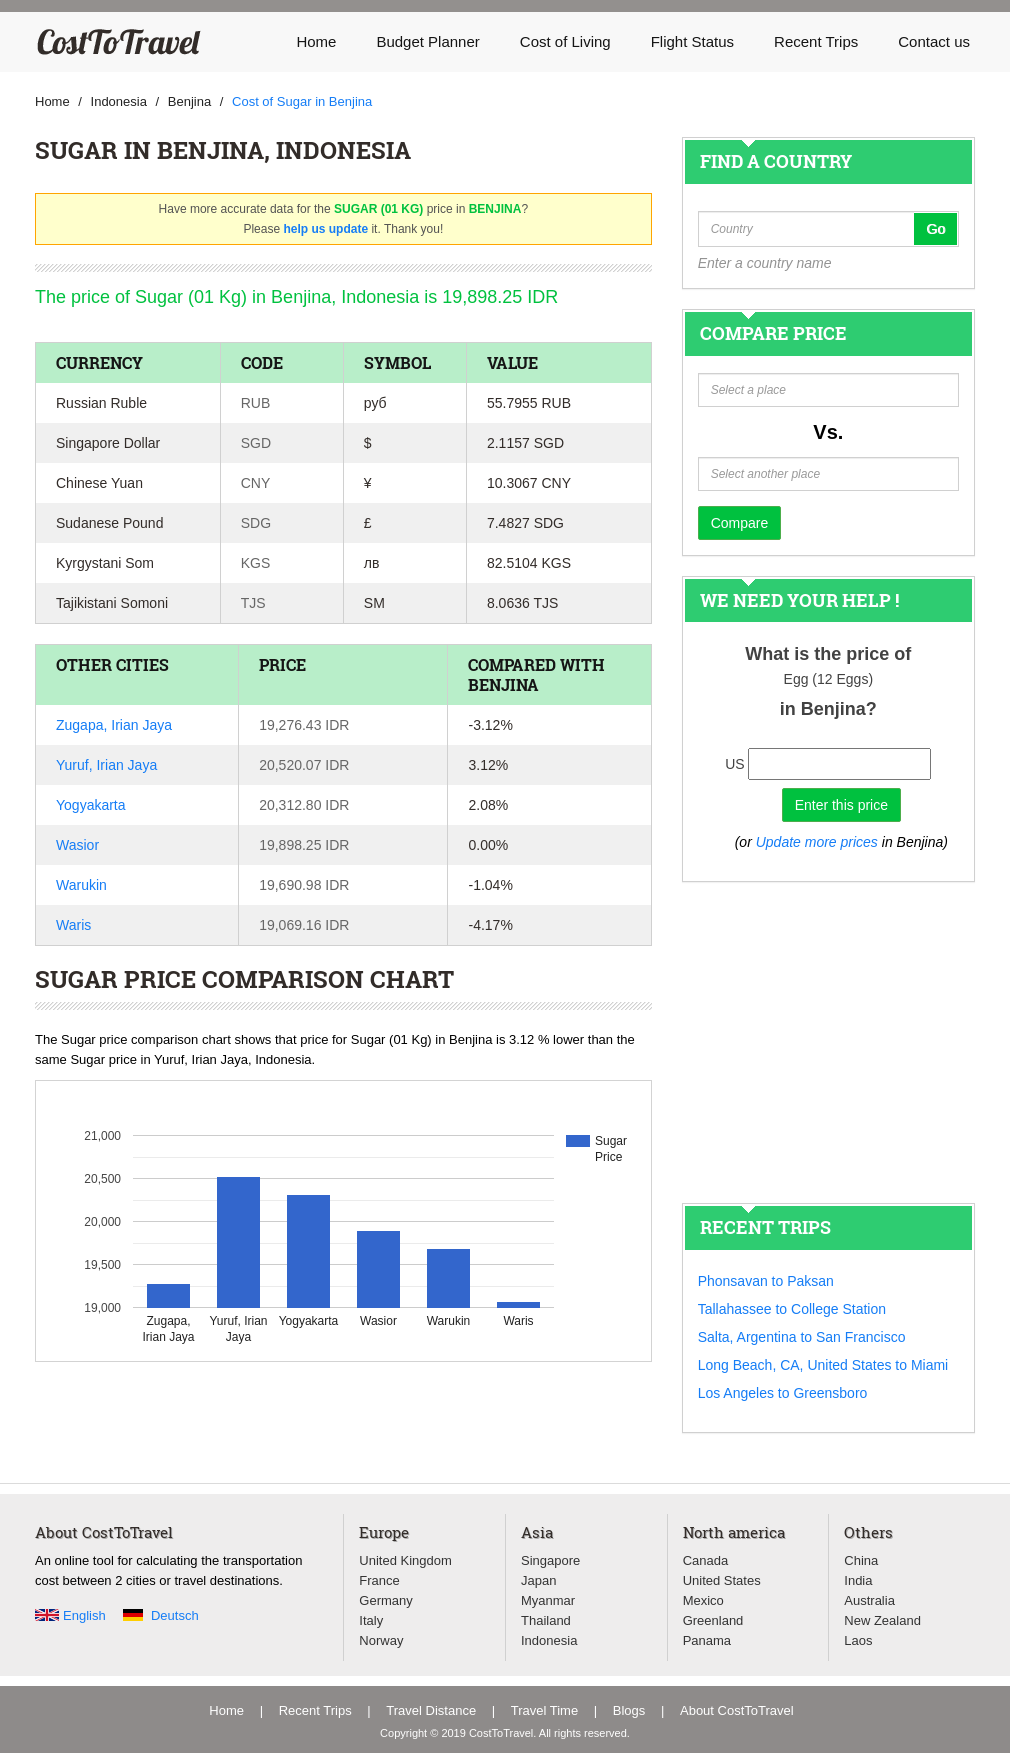 The image size is (1010, 1753). Describe the element at coordinates (84, 1615) in the screenshot. I see `English` at that location.